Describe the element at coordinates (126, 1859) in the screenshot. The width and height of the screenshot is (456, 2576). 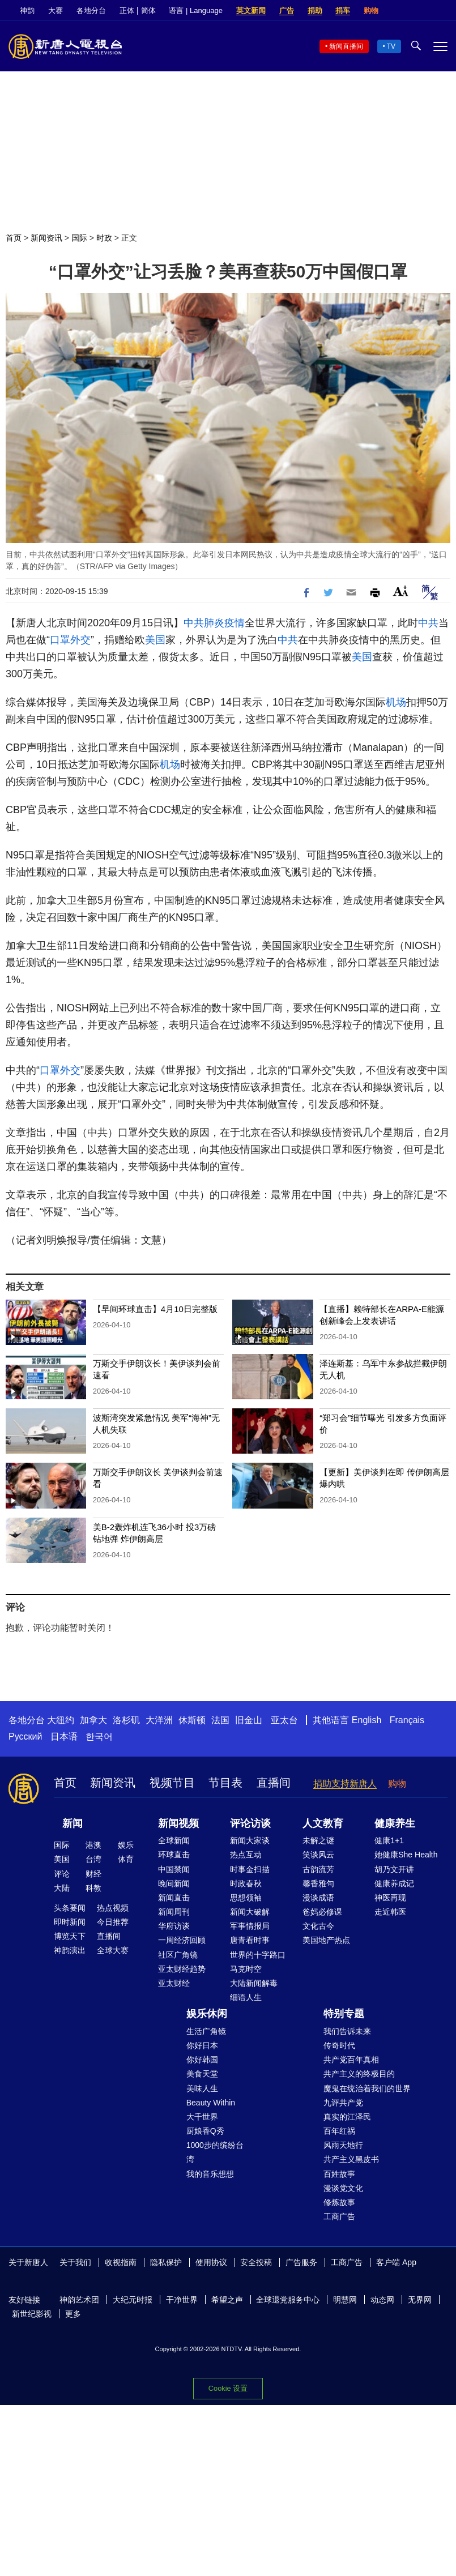
I see `体育` at that location.